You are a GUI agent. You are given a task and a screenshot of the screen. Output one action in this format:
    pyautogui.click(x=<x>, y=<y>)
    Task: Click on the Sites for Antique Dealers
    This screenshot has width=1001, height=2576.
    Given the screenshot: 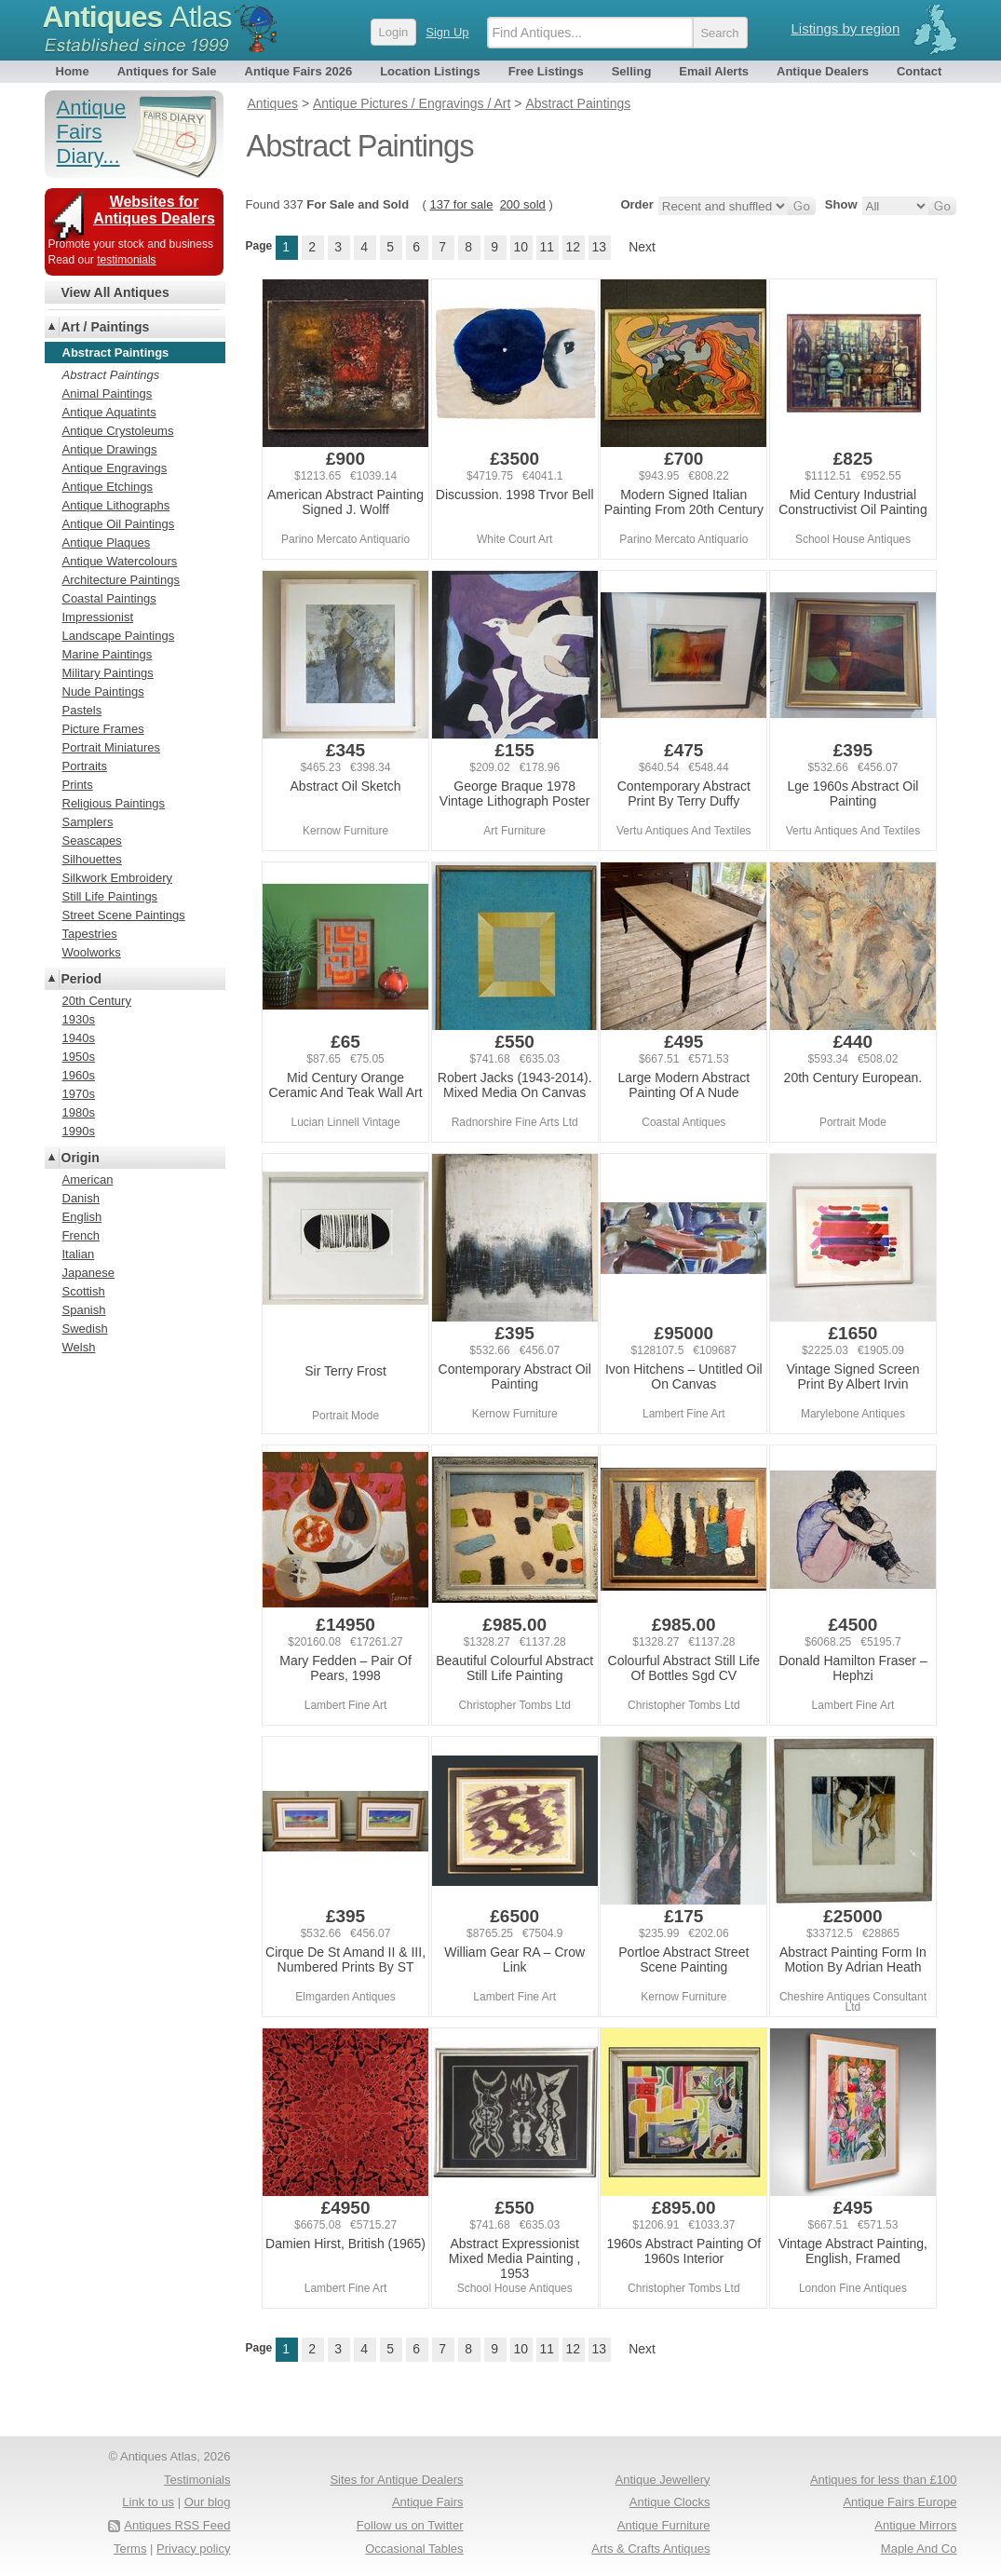 What is the action you would take?
    pyautogui.click(x=396, y=2480)
    